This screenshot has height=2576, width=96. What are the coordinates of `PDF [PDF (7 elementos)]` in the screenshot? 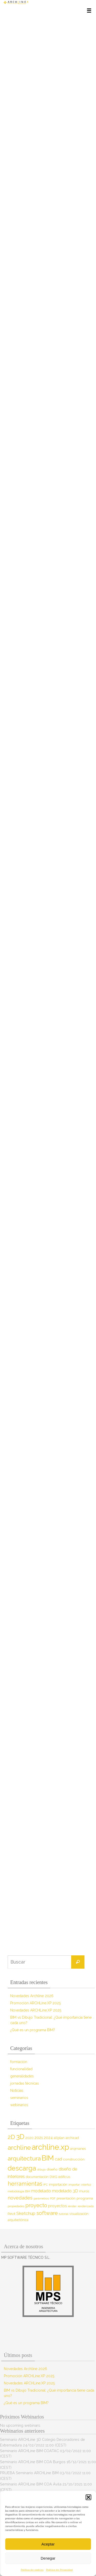 It's located at (53, 2198).